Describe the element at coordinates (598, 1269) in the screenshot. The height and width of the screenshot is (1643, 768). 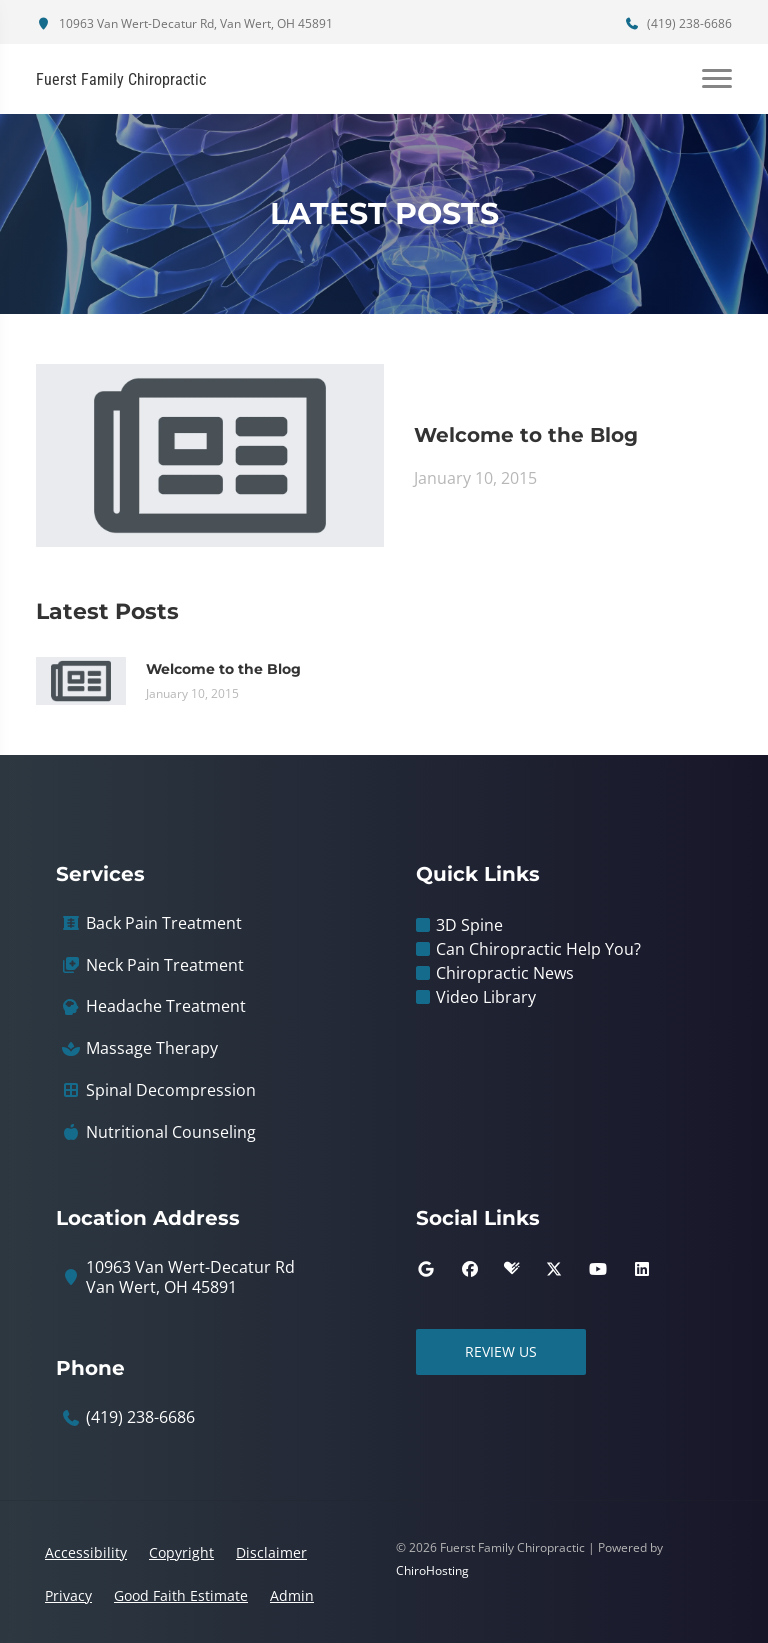
I see `[youtube]` at that location.